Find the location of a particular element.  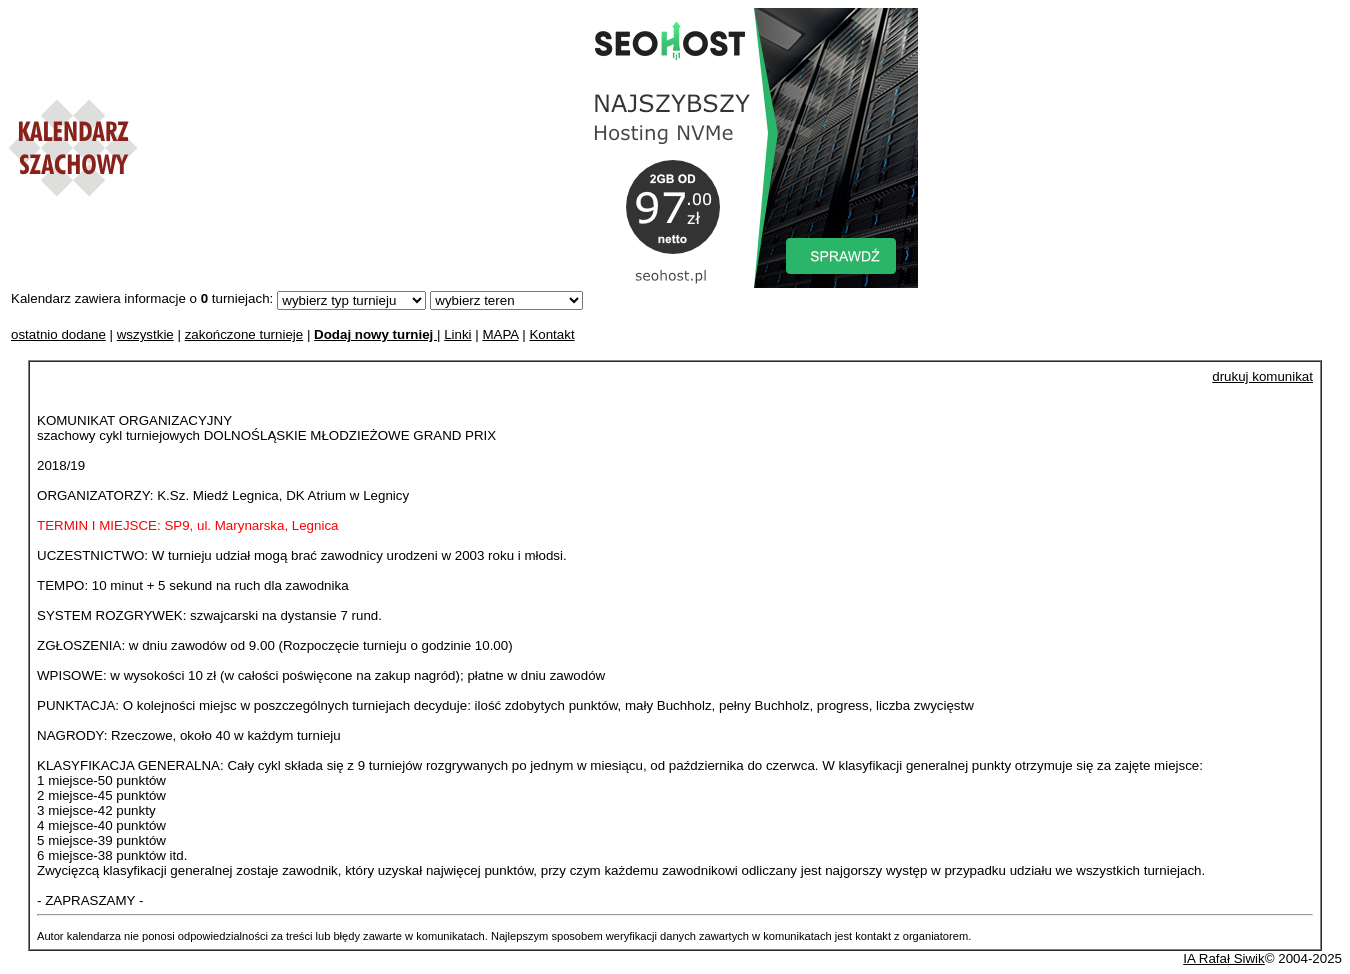

wszystkie is located at coordinates (145, 334).